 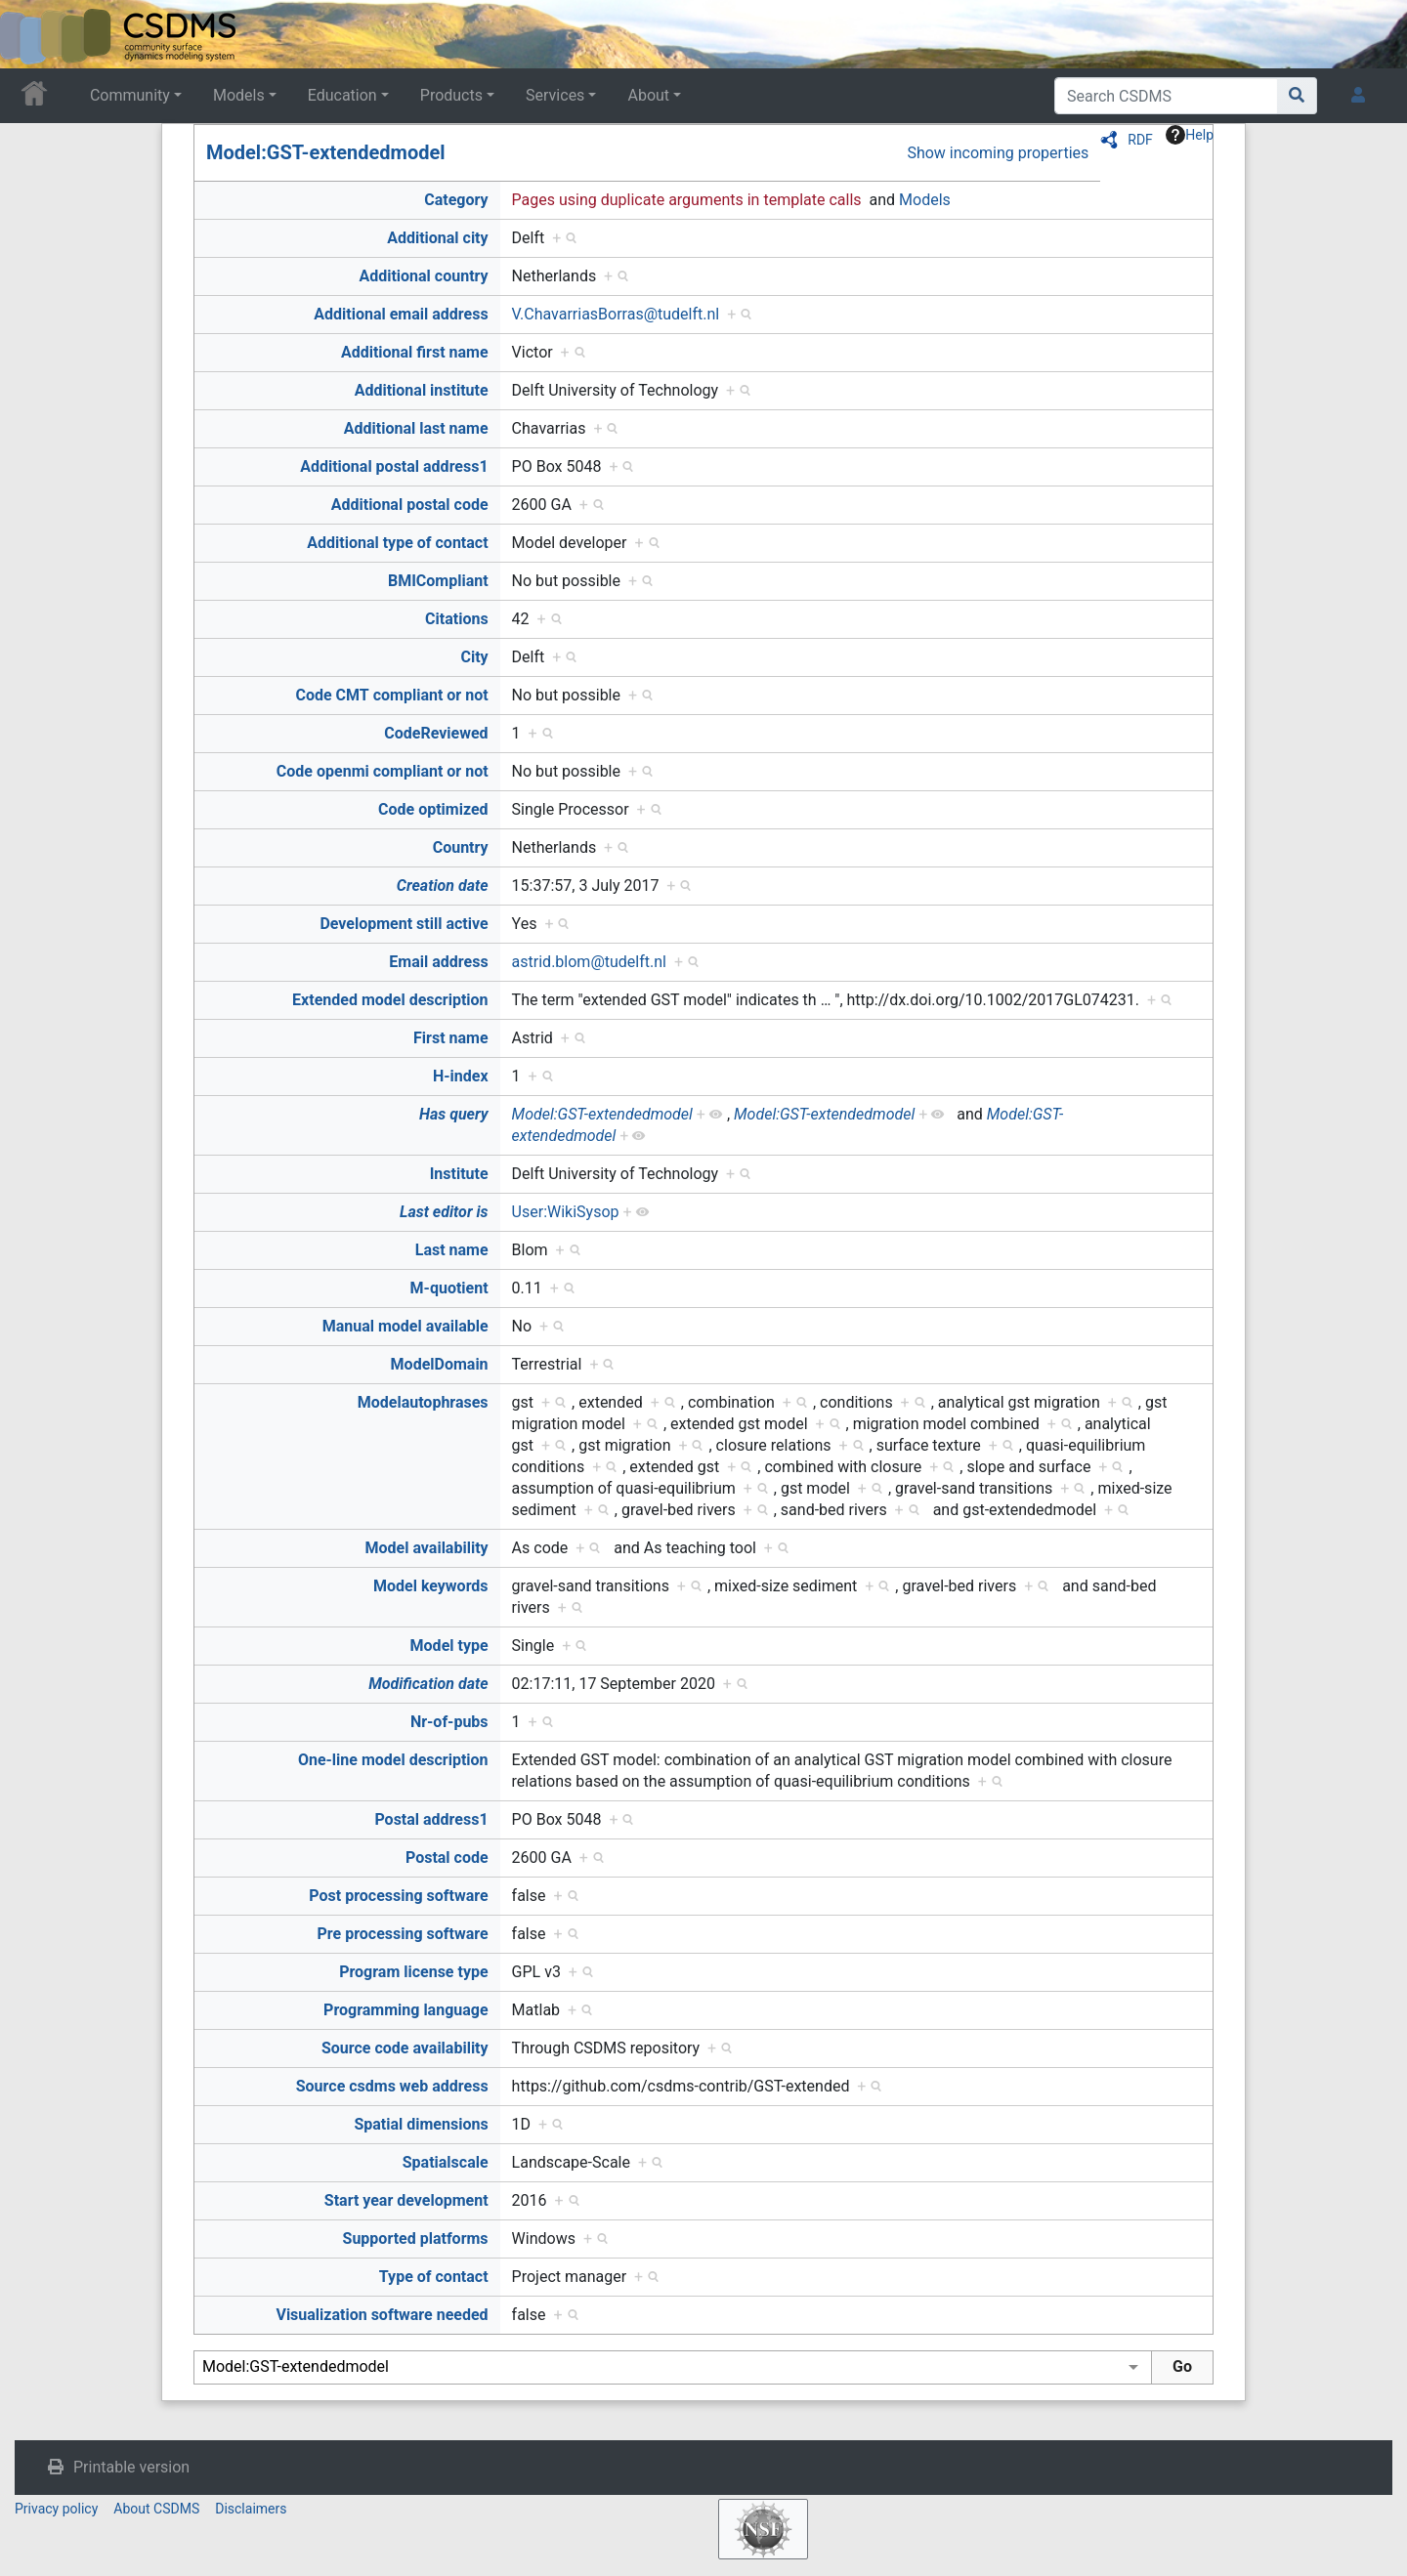 I want to click on Spatialscale, so click(x=446, y=2162).